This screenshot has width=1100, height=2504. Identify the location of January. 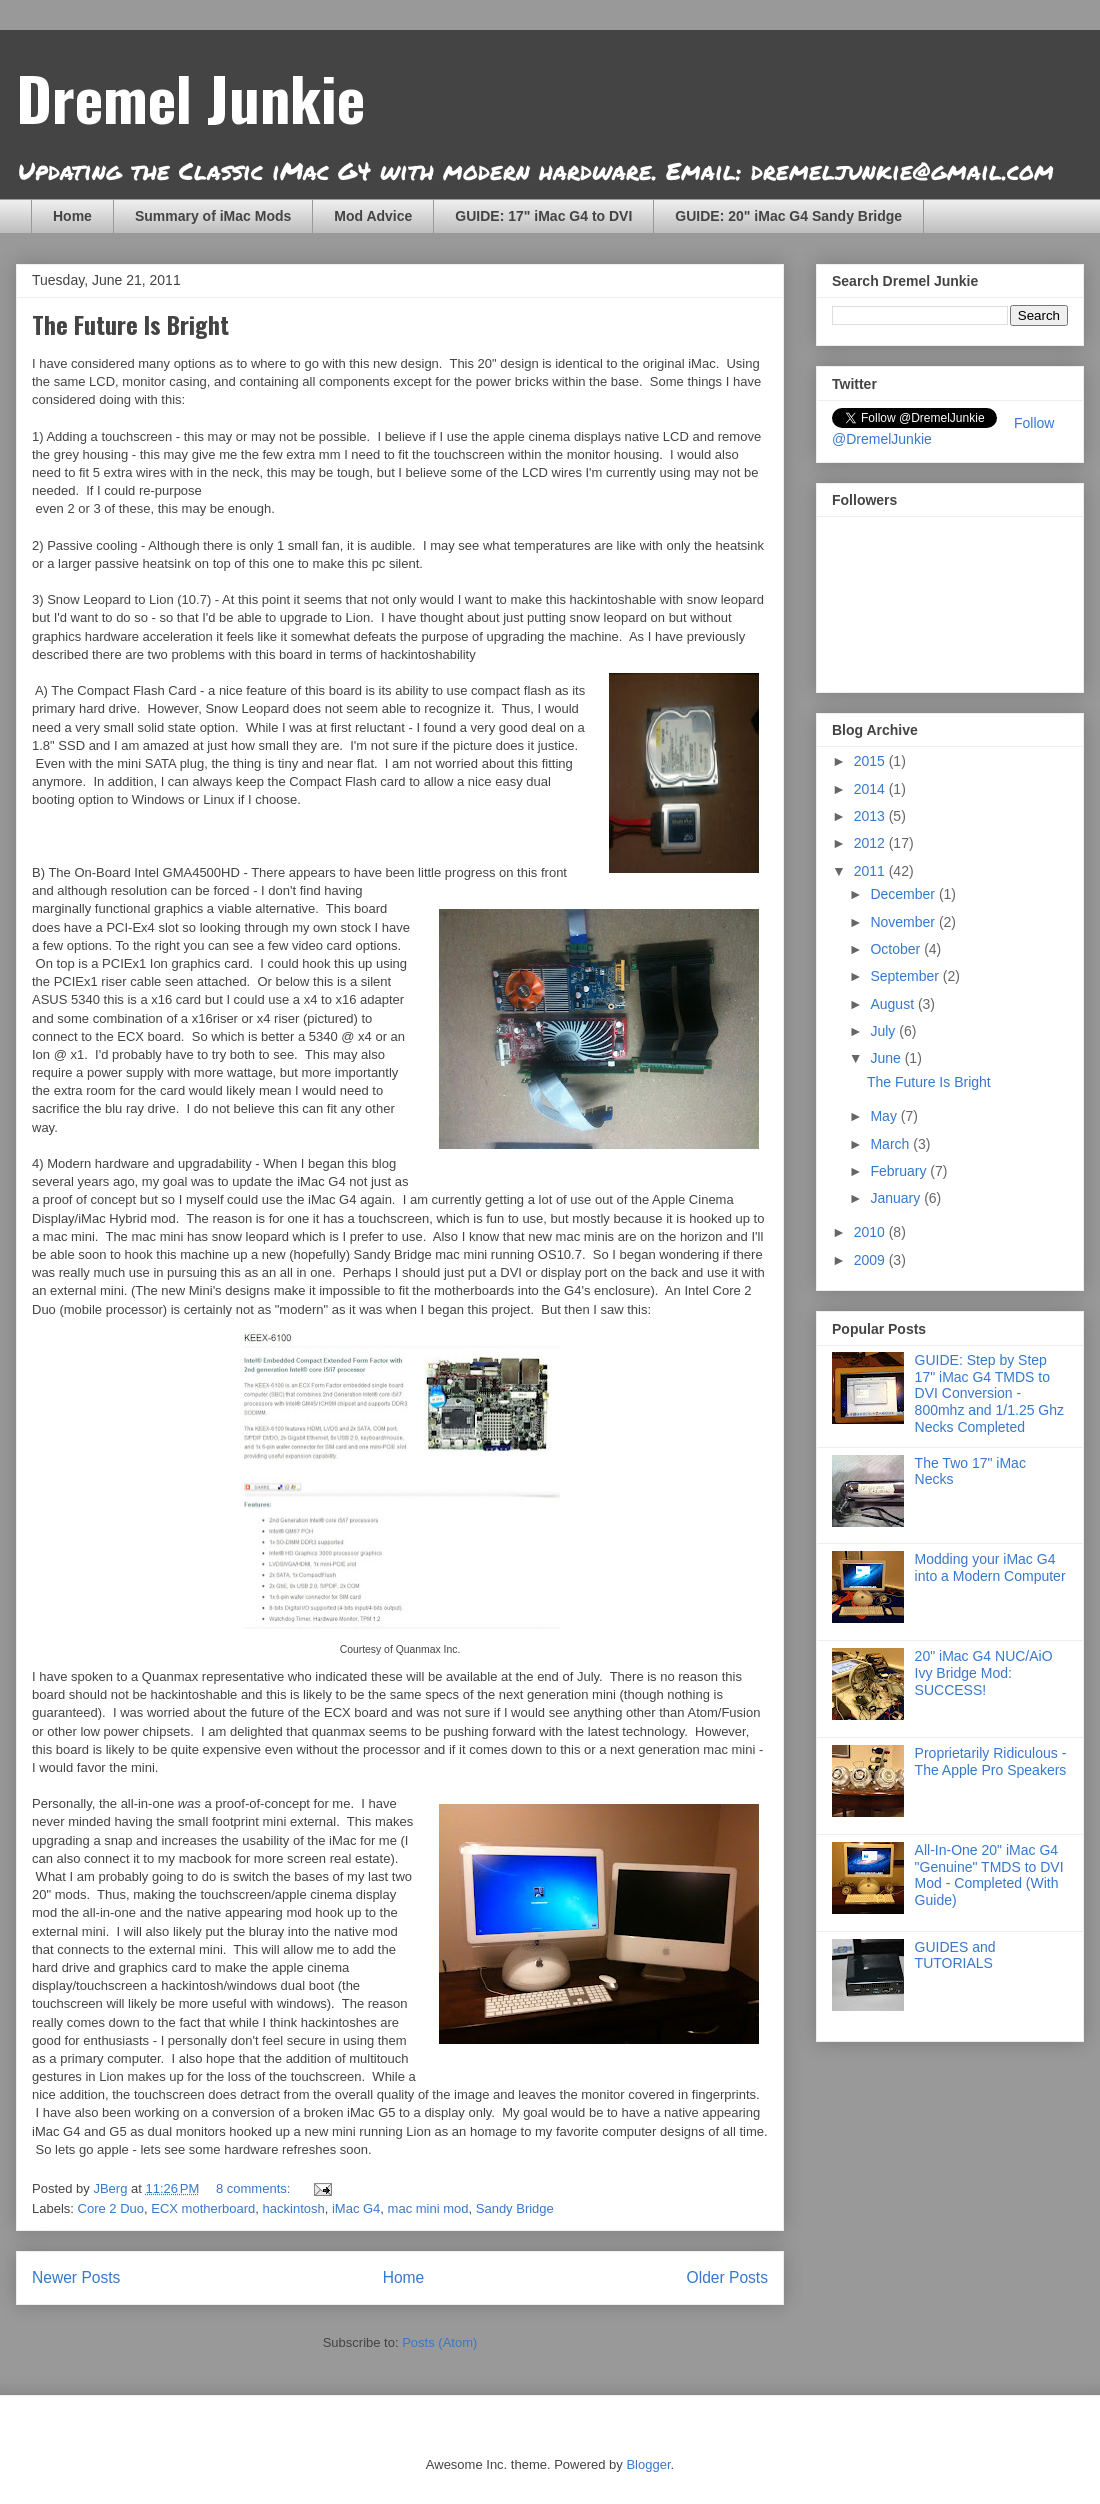
(897, 1198).